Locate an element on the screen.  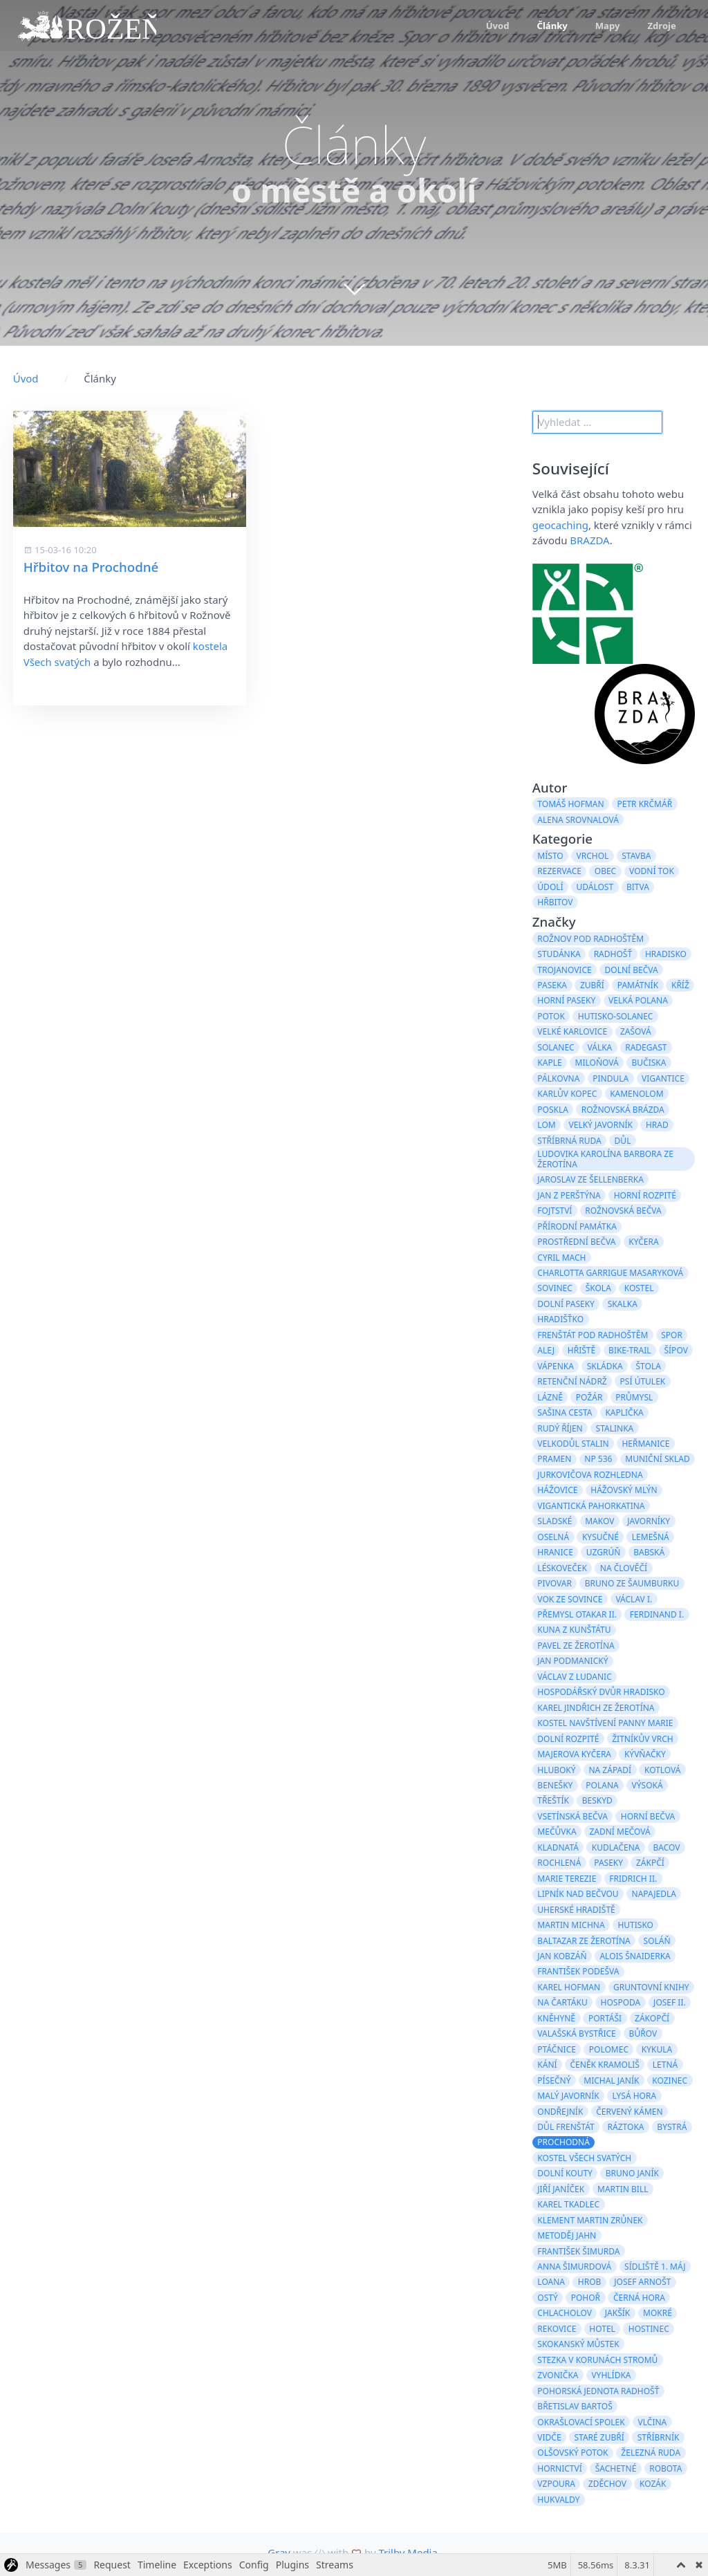
Vidče is located at coordinates (549, 2437).